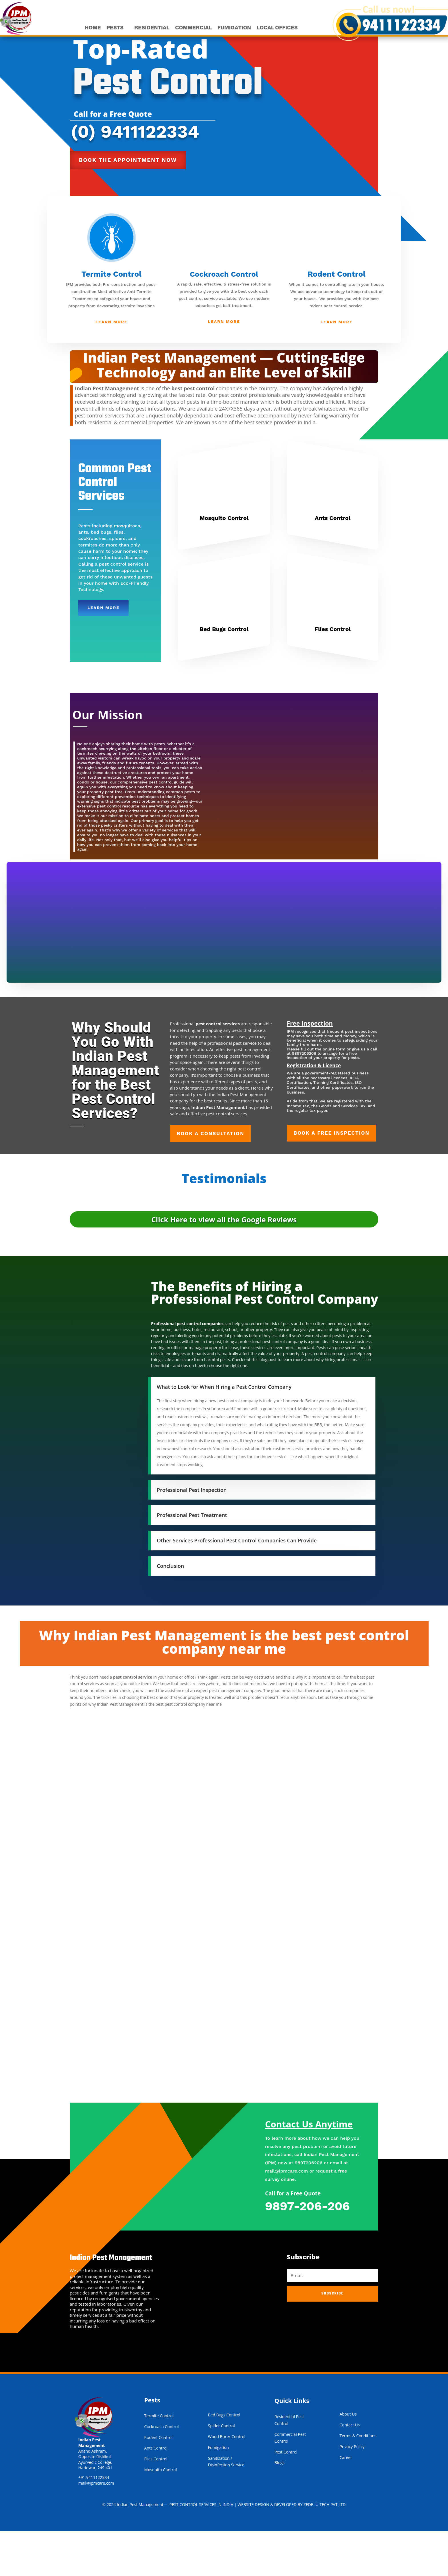  I want to click on Rodent Control, so click(336, 312).